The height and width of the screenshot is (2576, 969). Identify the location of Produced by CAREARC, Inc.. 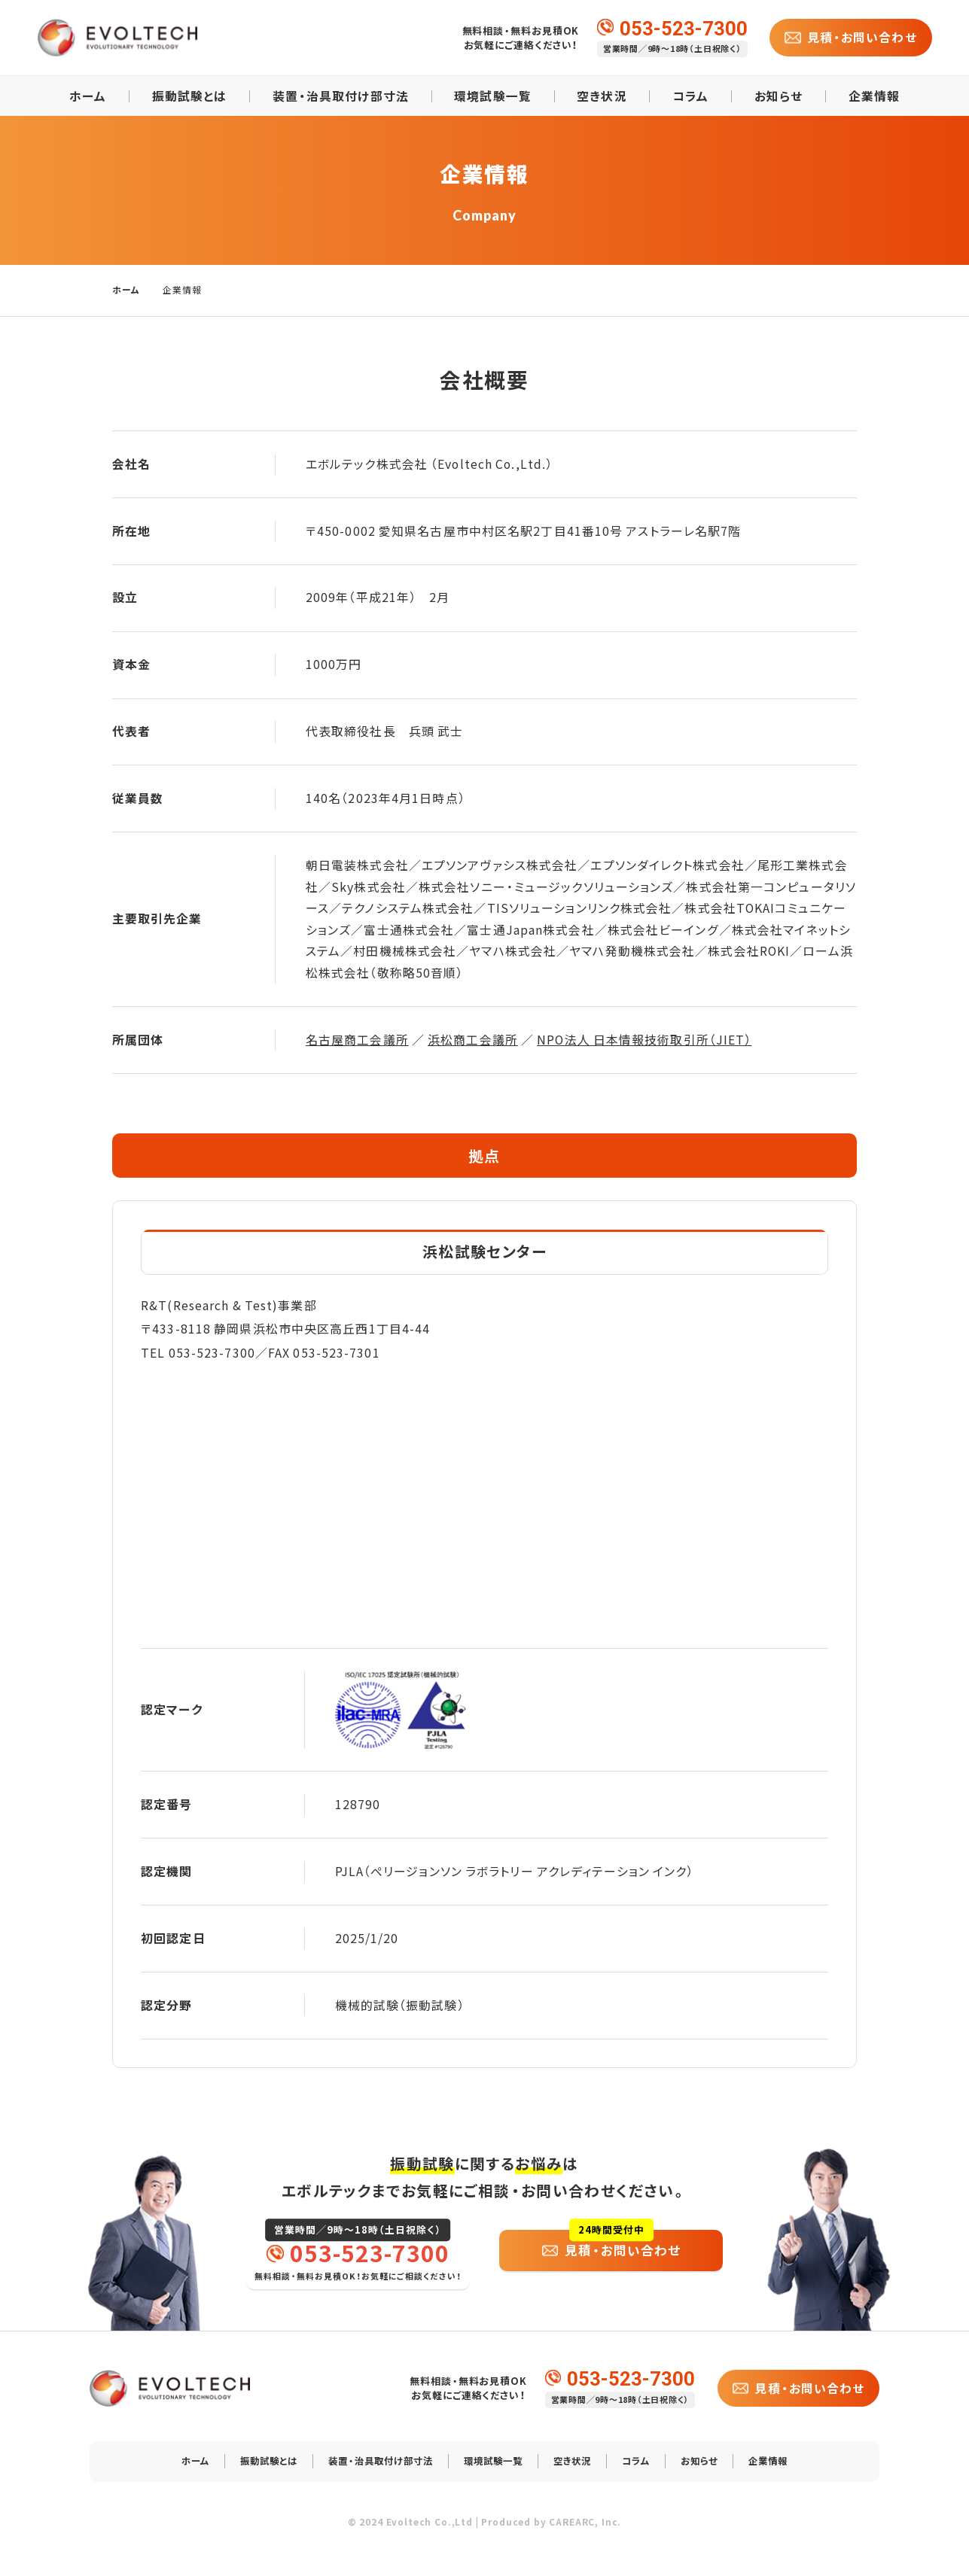
(551, 2531).